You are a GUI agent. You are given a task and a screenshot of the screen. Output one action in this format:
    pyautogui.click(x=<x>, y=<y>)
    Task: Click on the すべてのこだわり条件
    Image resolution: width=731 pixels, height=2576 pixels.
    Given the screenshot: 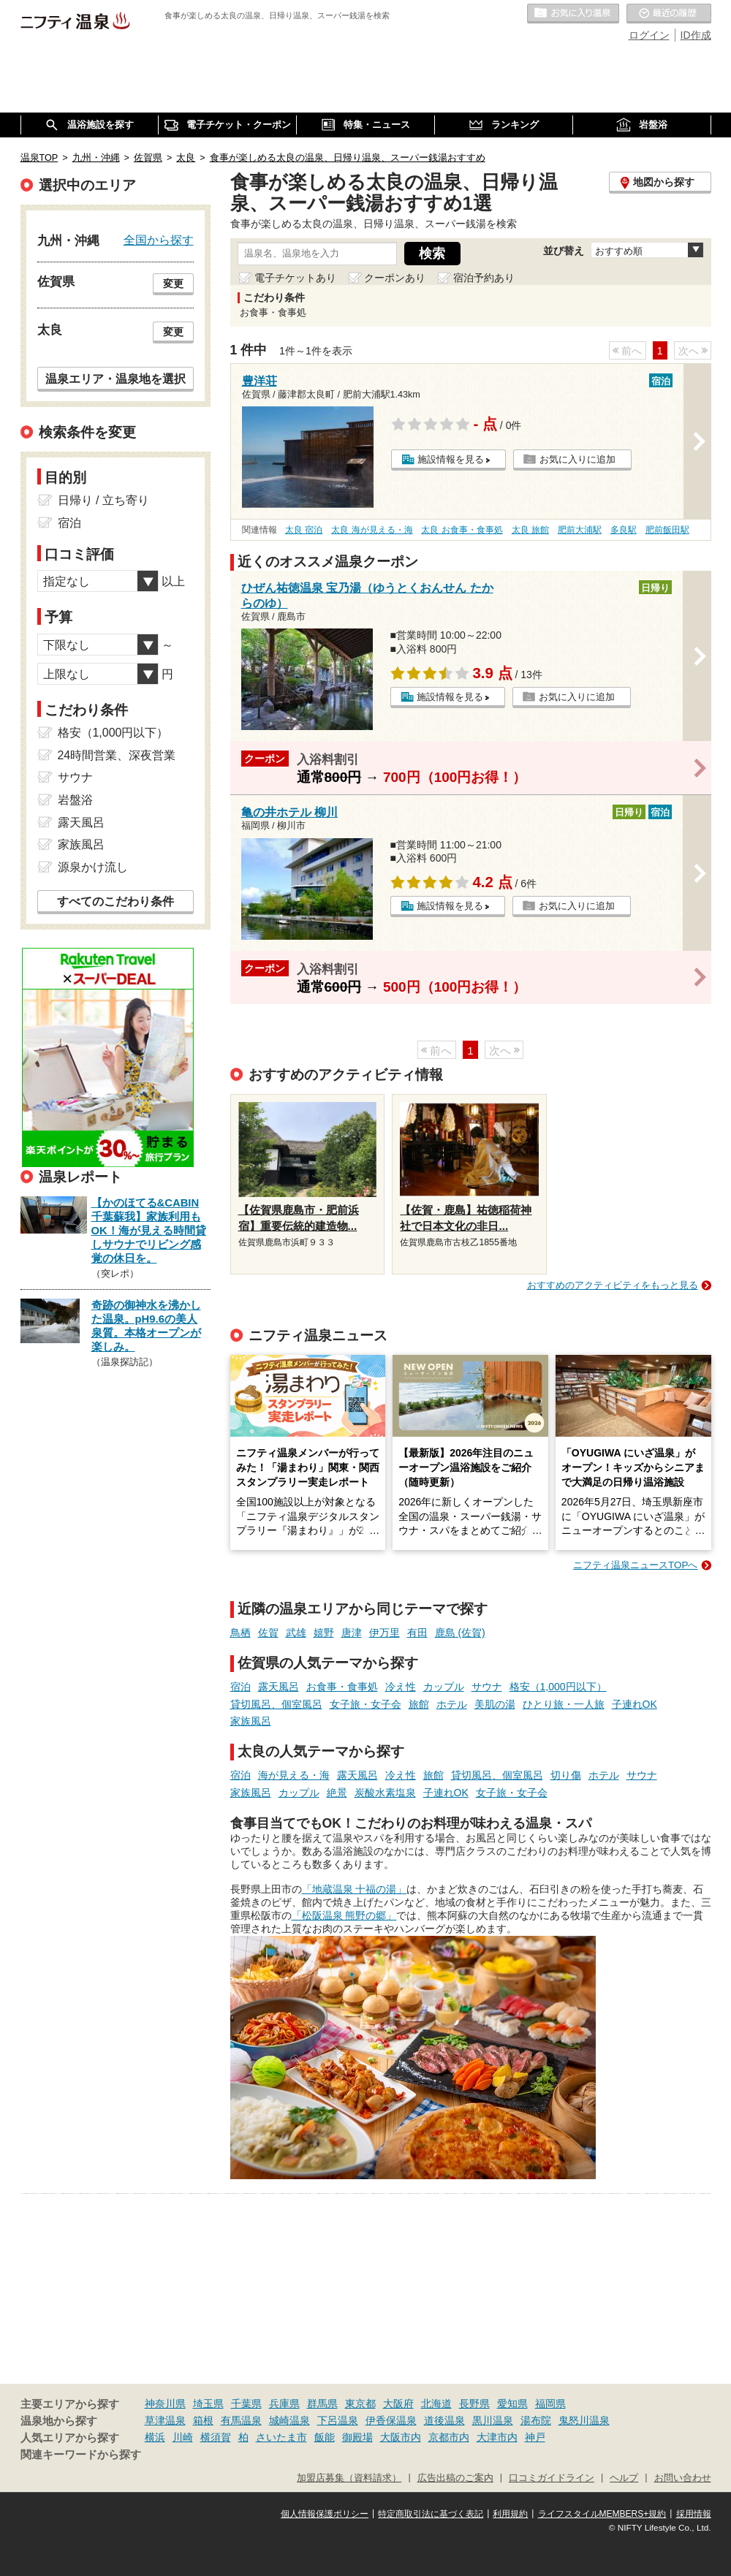 What is the action you would take?
    pyautogui.click(x=115, y=901)
    